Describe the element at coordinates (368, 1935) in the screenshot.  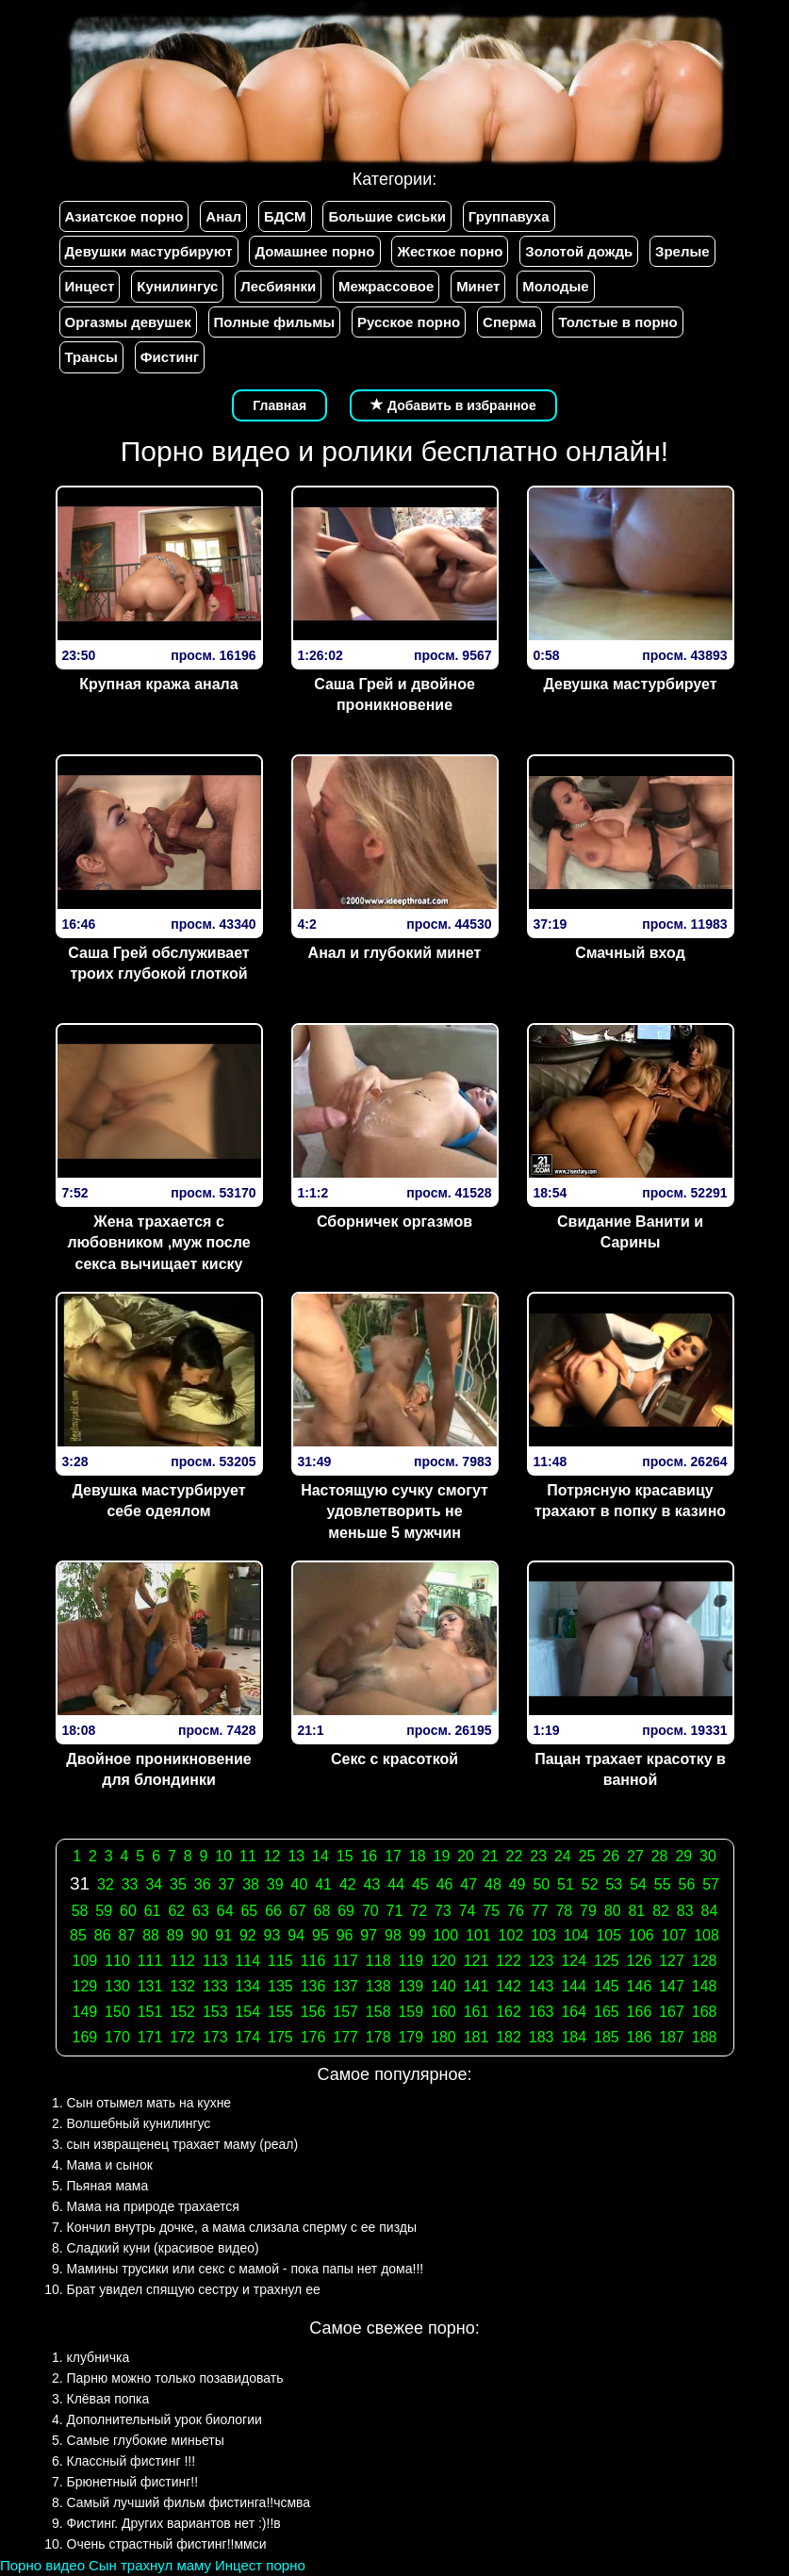
I see `97` at that location.